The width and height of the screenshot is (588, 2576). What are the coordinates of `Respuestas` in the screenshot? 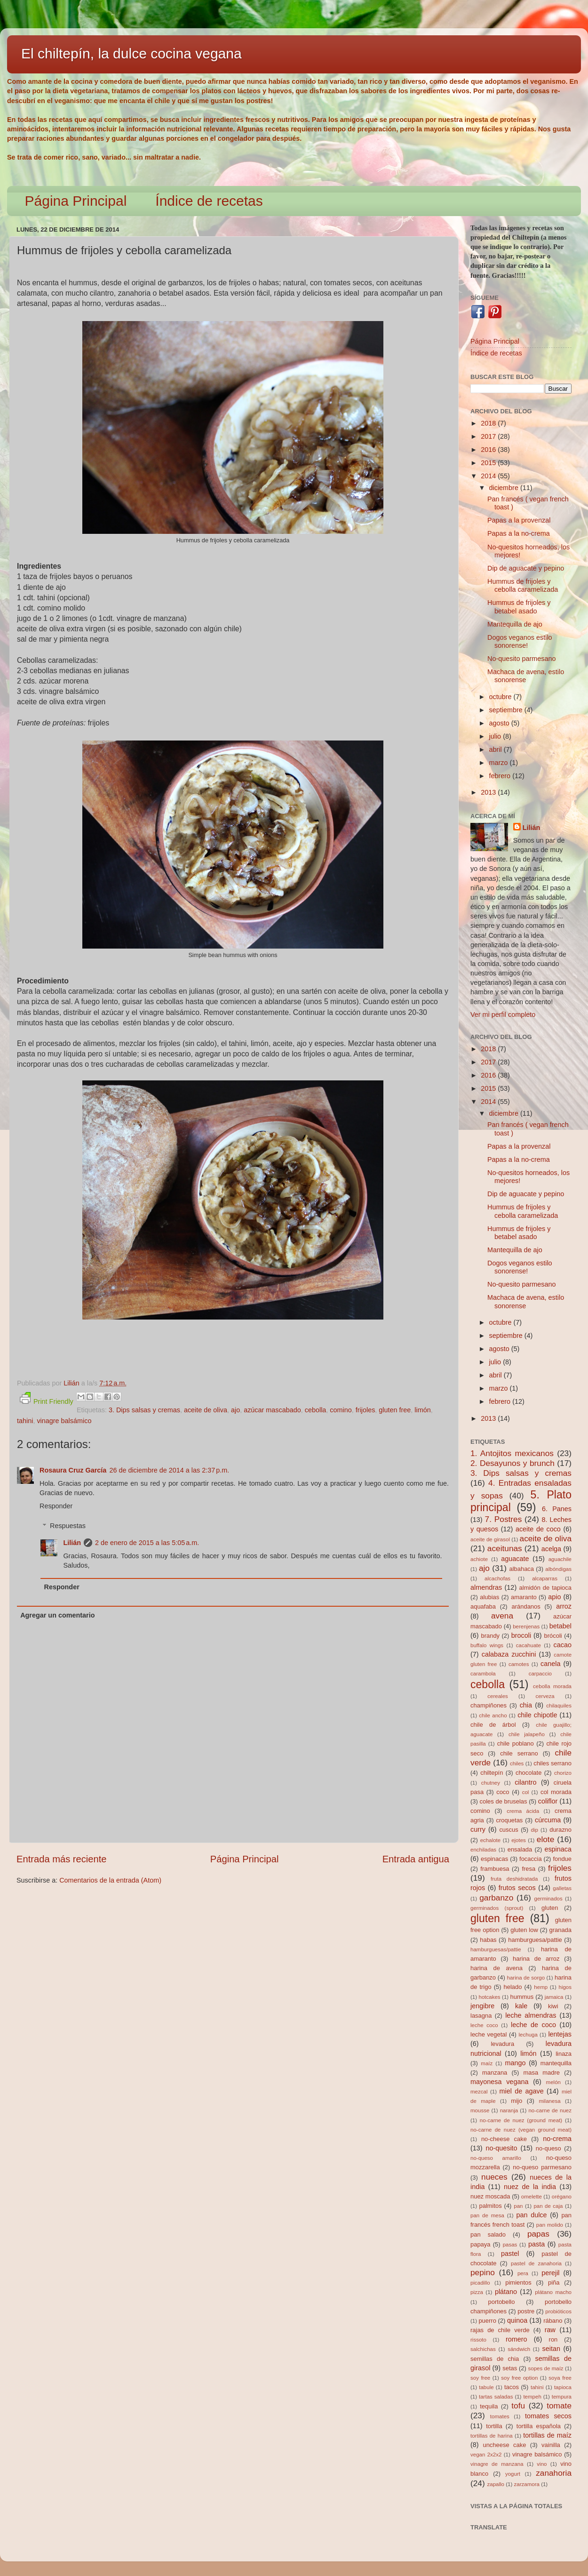 It's located at (68, 1526).